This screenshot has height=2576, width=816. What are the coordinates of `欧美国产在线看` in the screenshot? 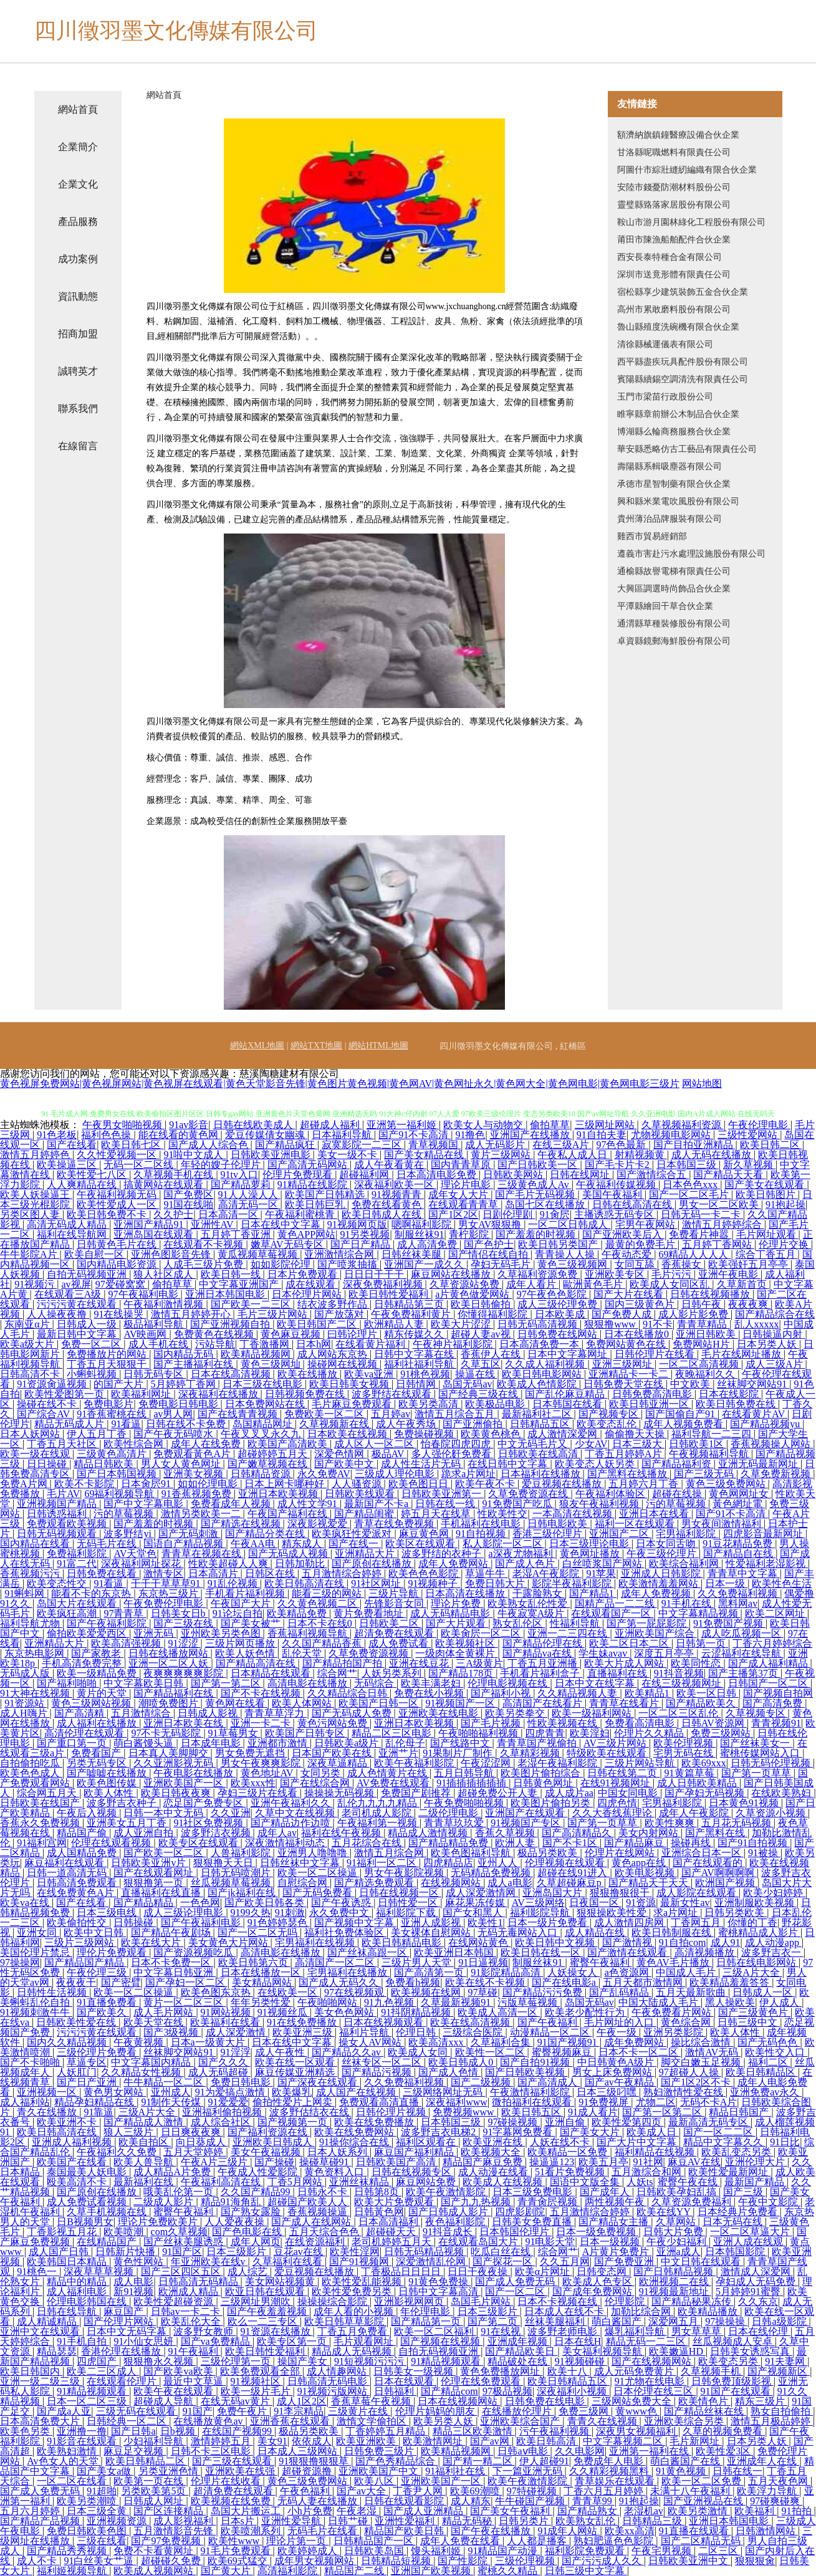 It's located at (73, 2162).